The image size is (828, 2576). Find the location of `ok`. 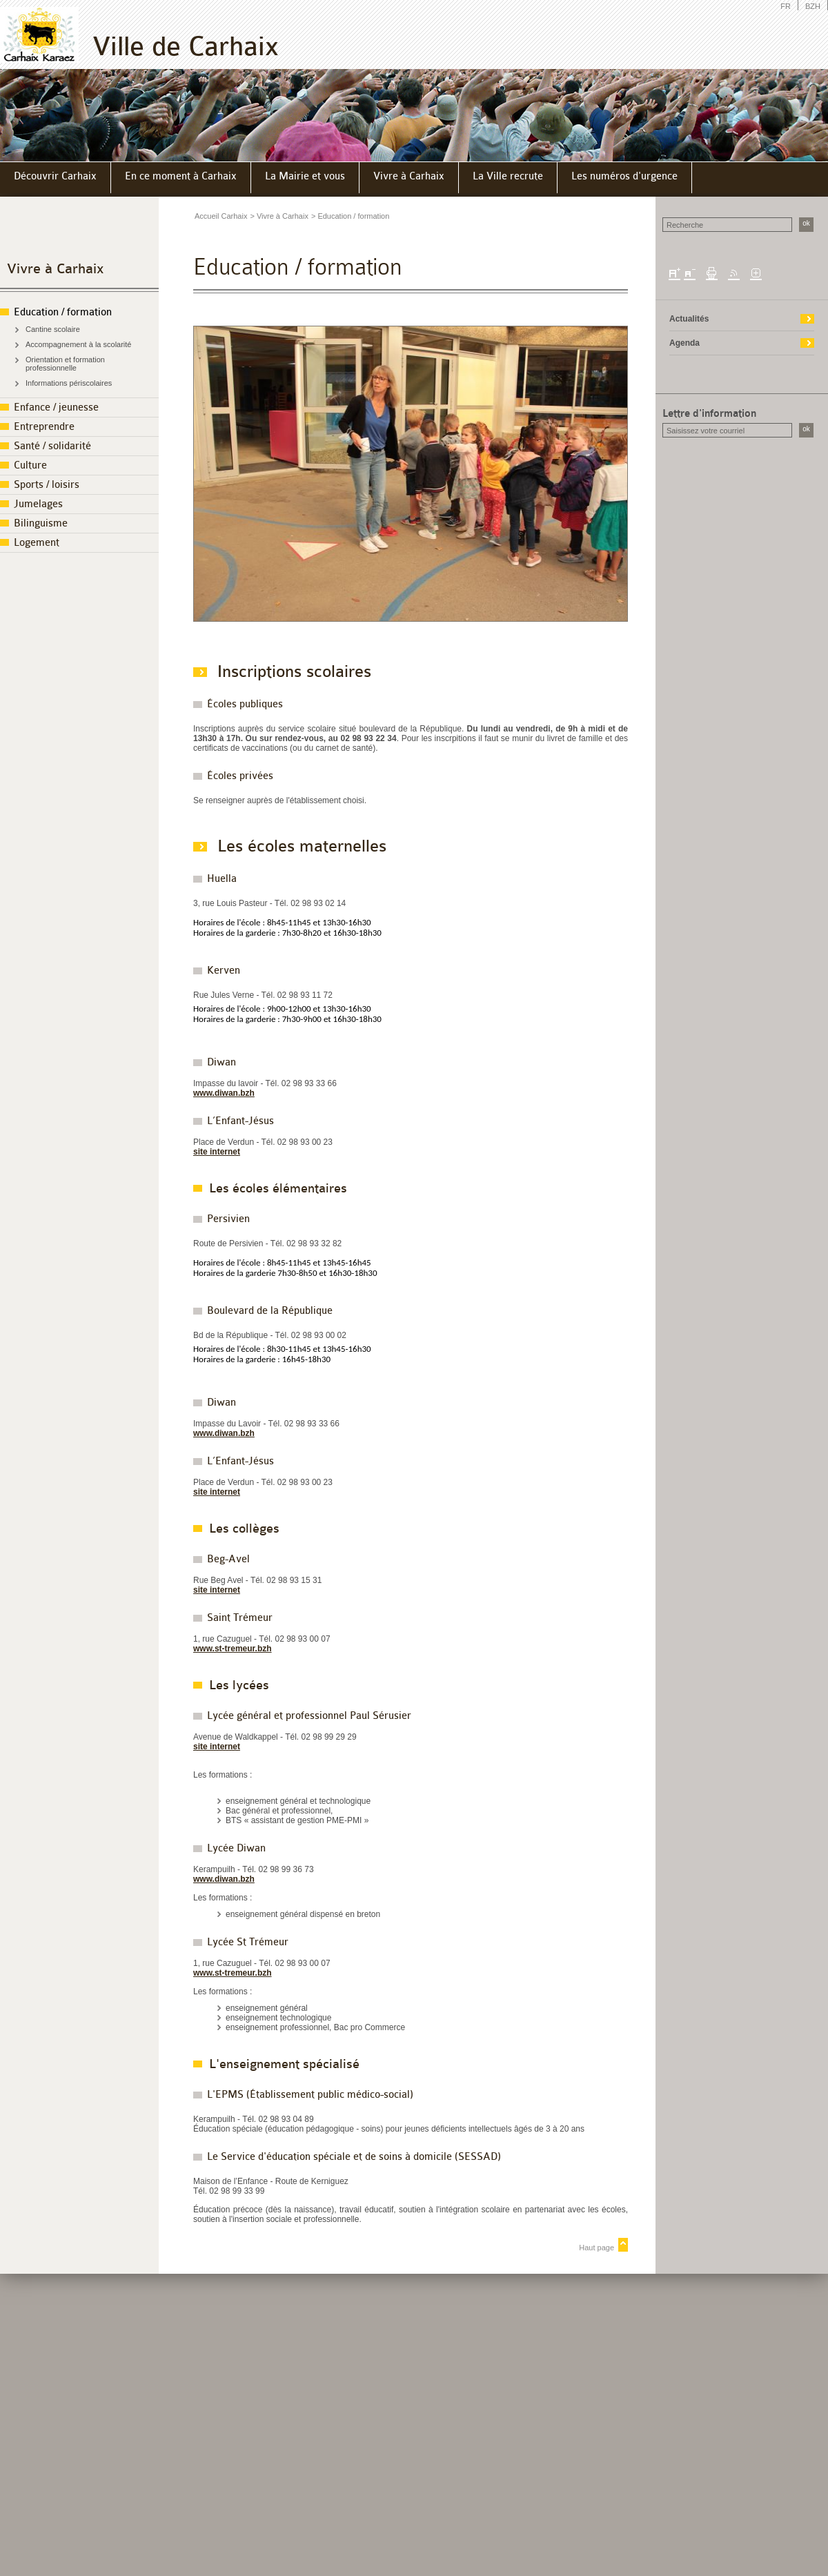

ok is located at coordinates (806, 223).